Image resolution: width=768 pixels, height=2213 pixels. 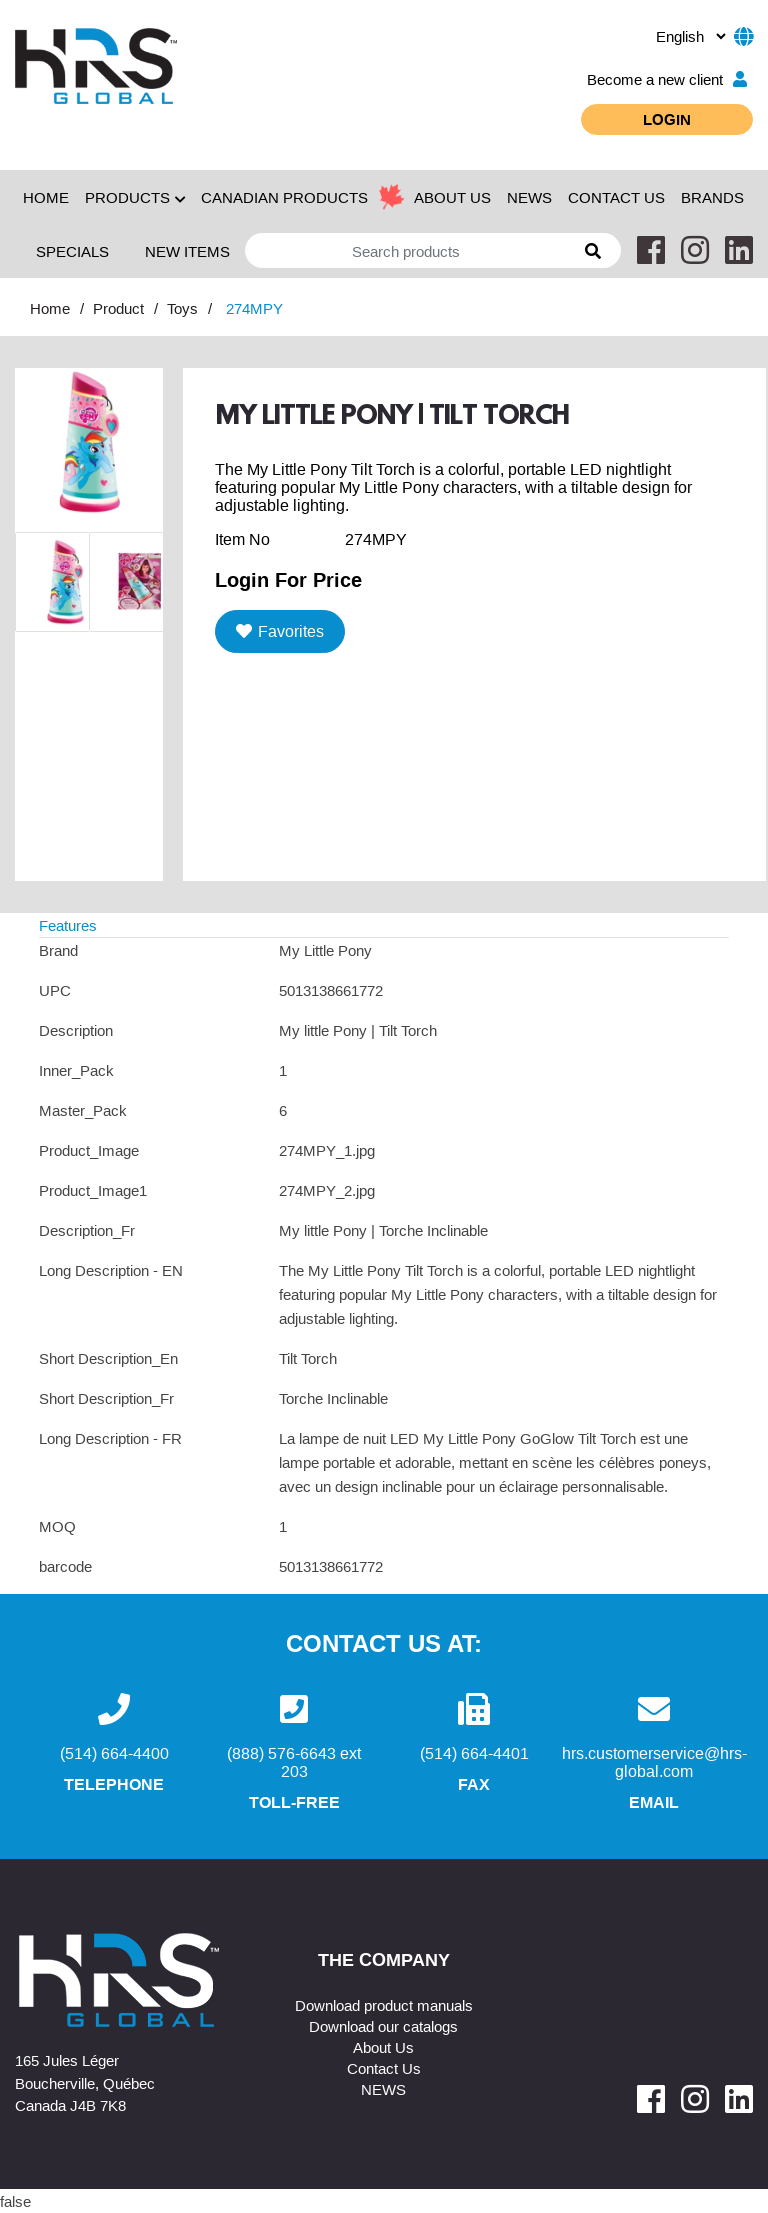 What do you see at coordinates (284, 197) in the screenshot?
I see `Canadian Products` at bounding box center [284, 197].